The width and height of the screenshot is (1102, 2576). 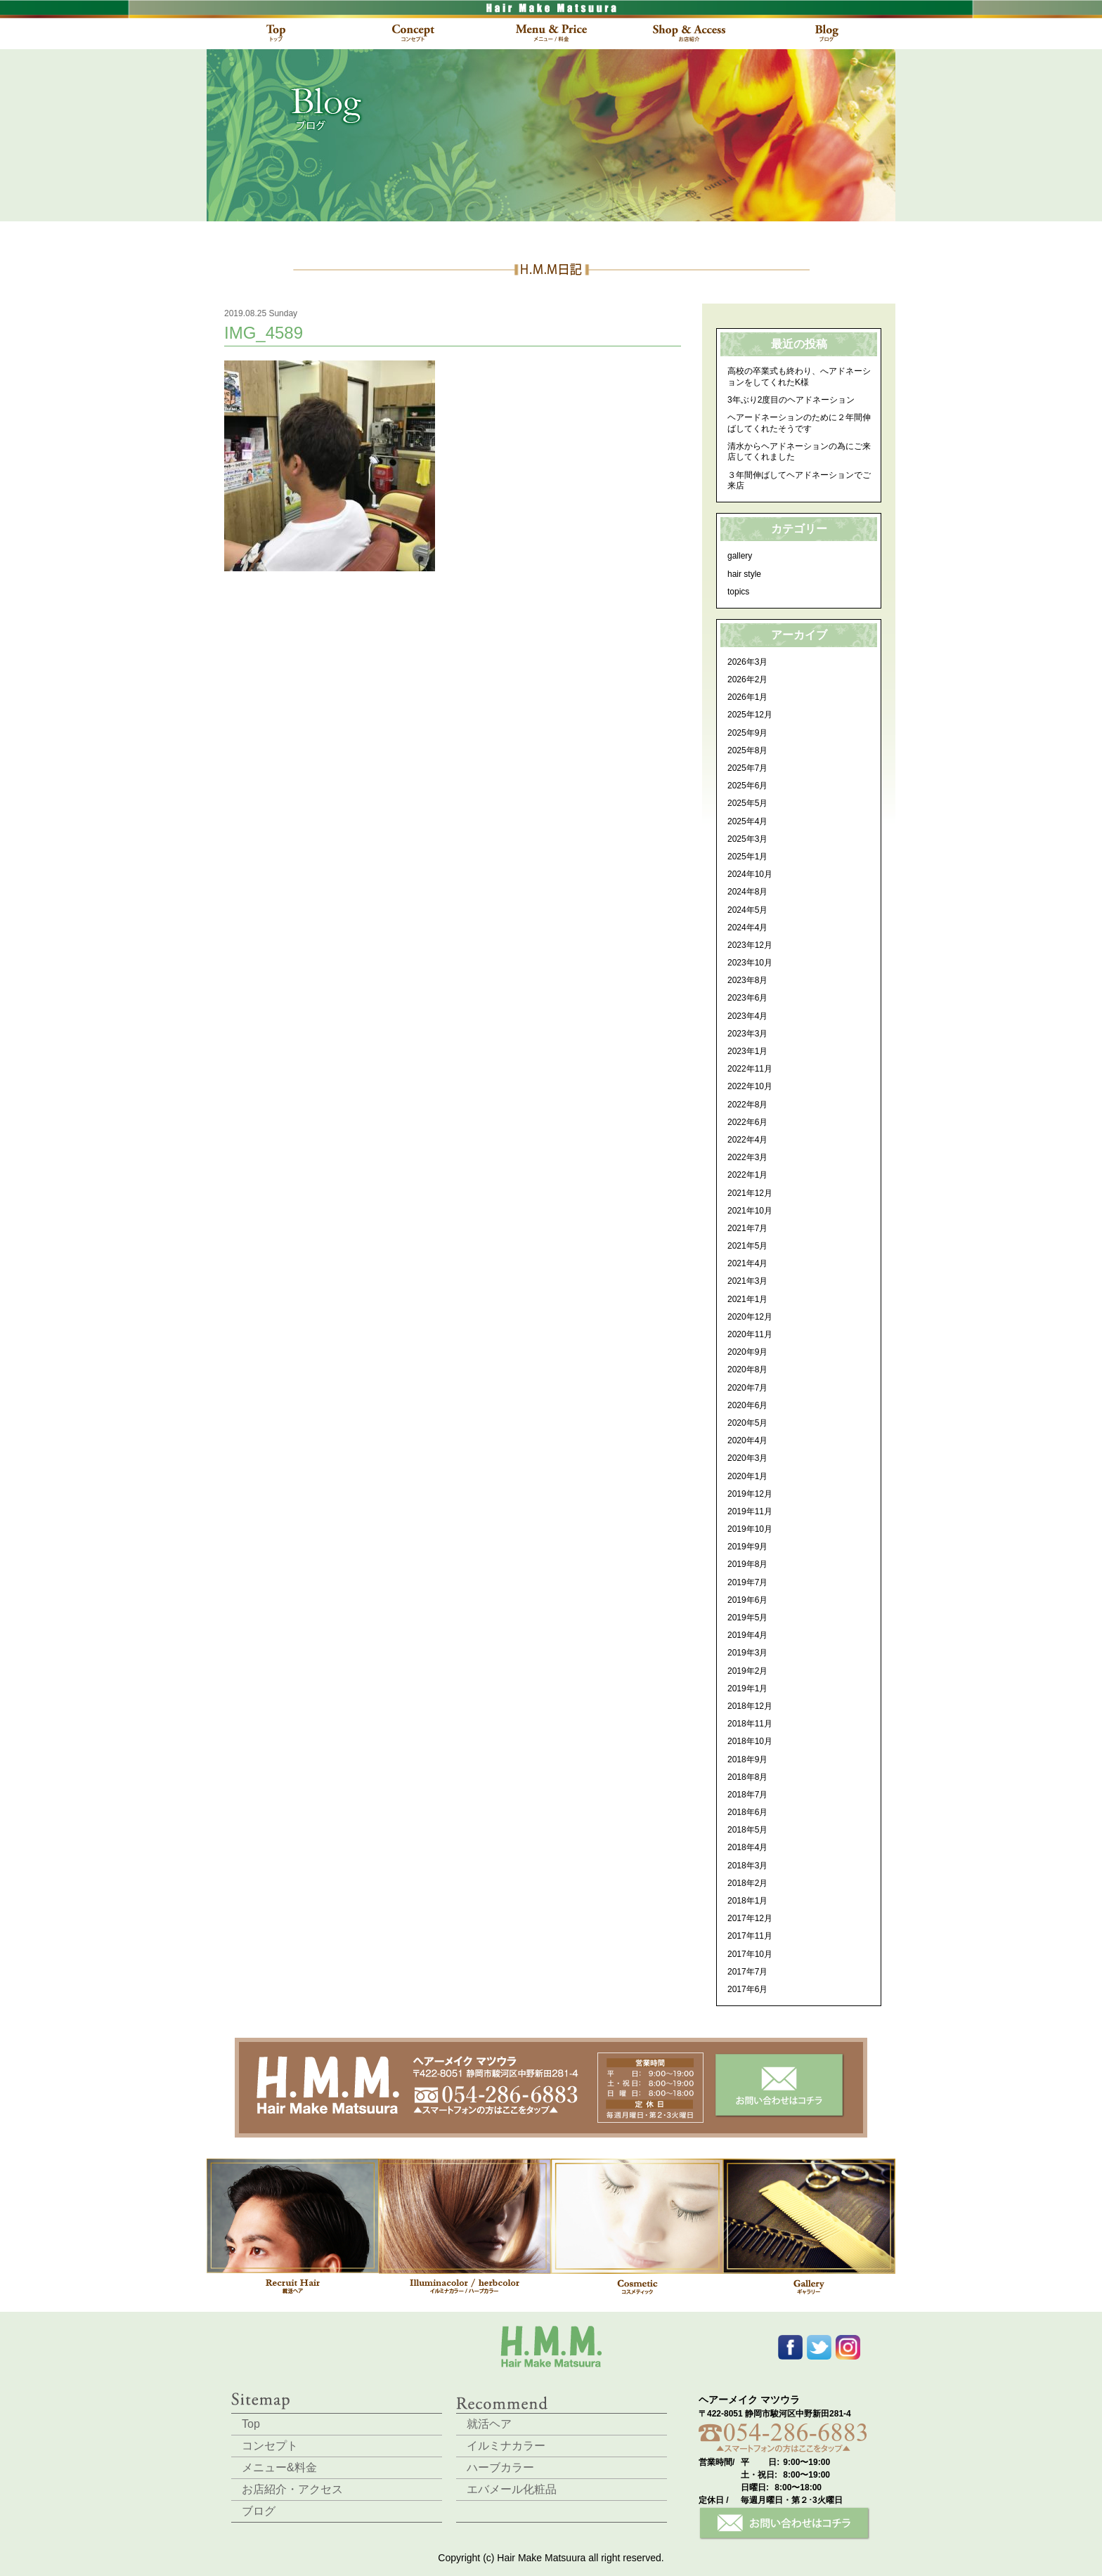 I want to click on 2018年3月, so click(x=747, y=1866).